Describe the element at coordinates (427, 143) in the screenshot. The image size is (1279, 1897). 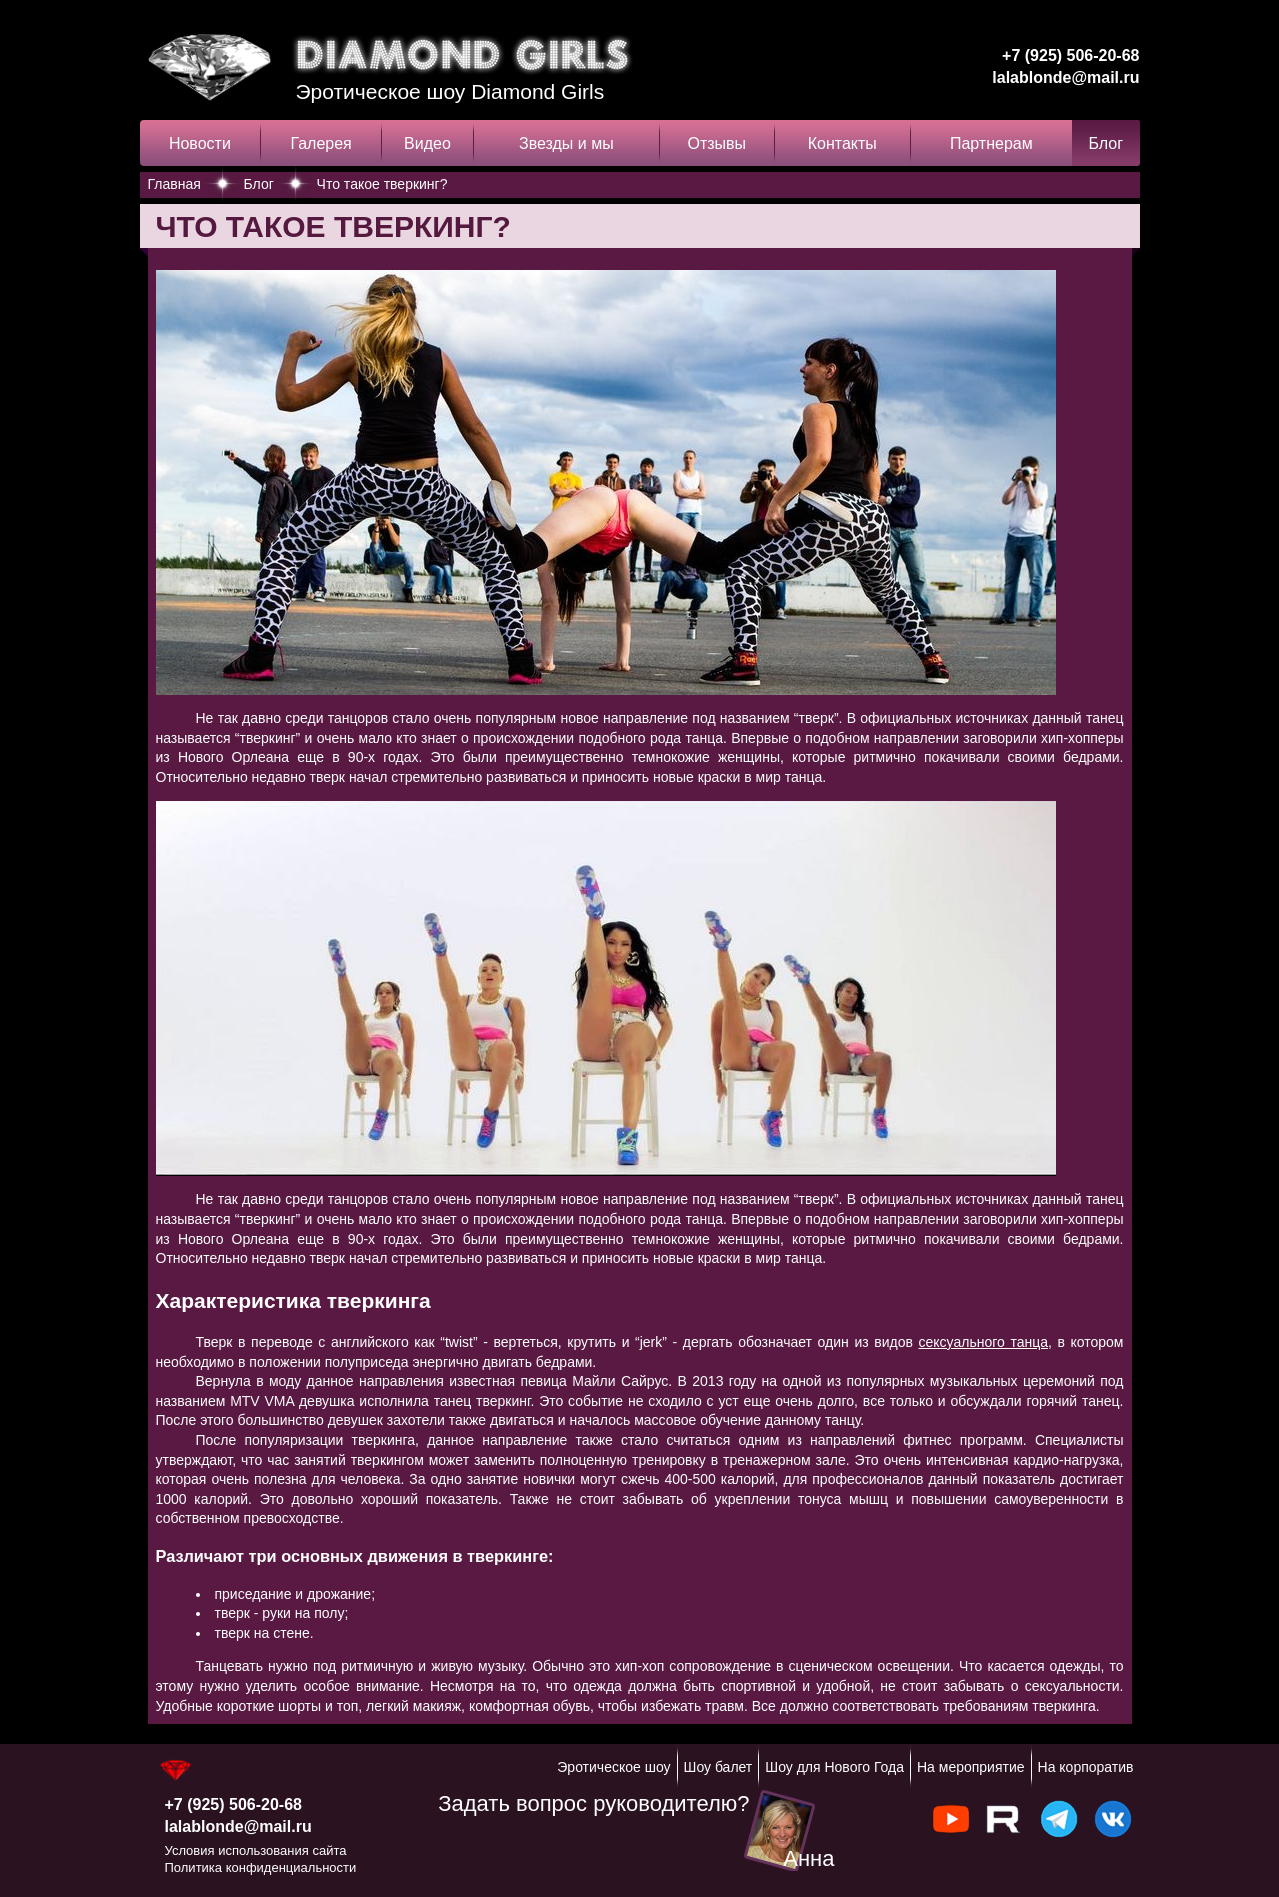
I see `Видео` at that location.